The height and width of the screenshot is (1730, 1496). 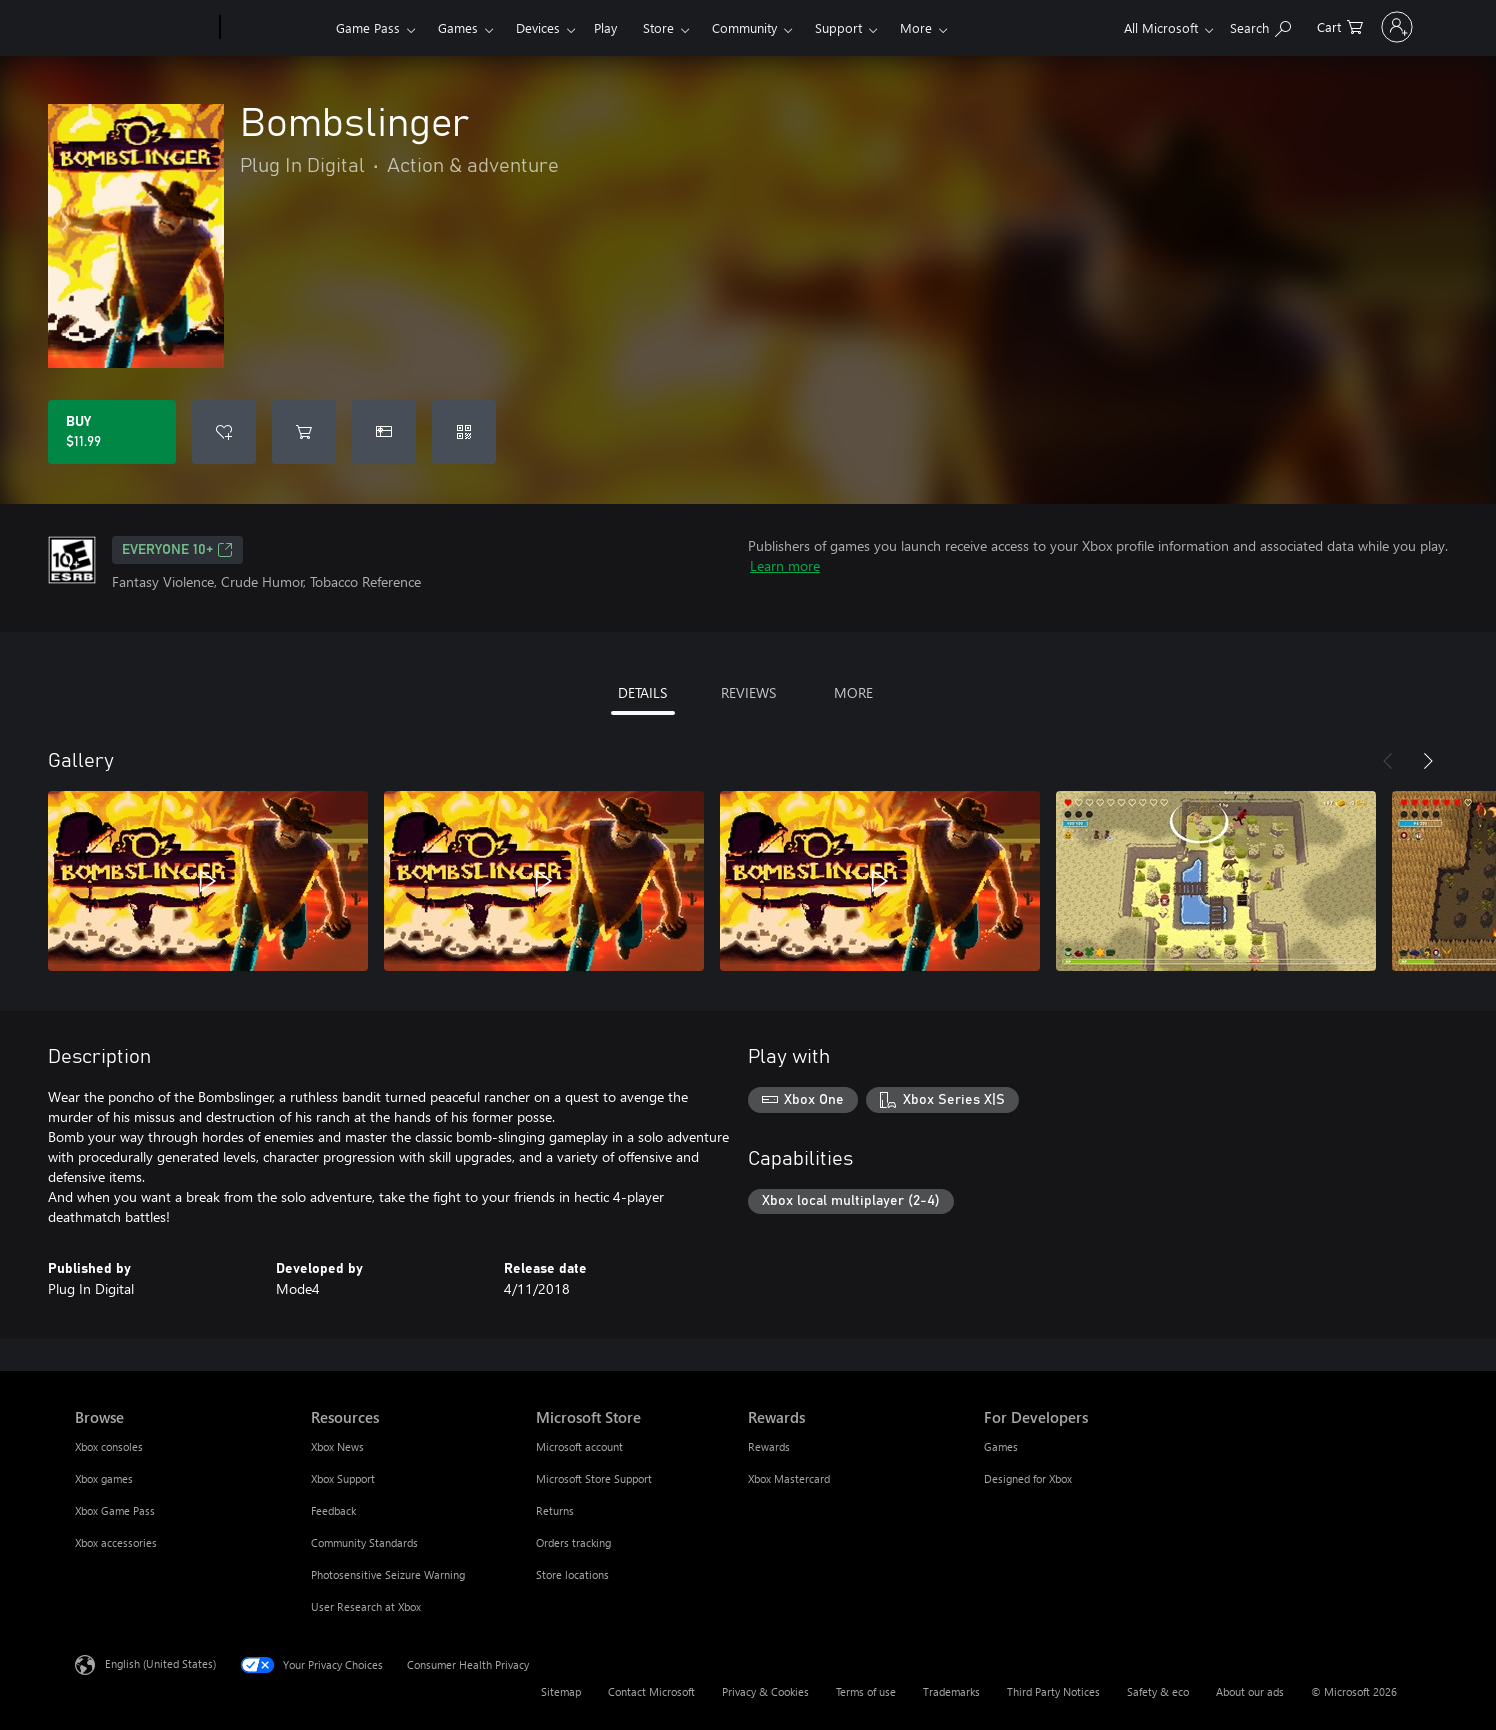 I want to click on Trademarks, so click(x=951, y=1691).